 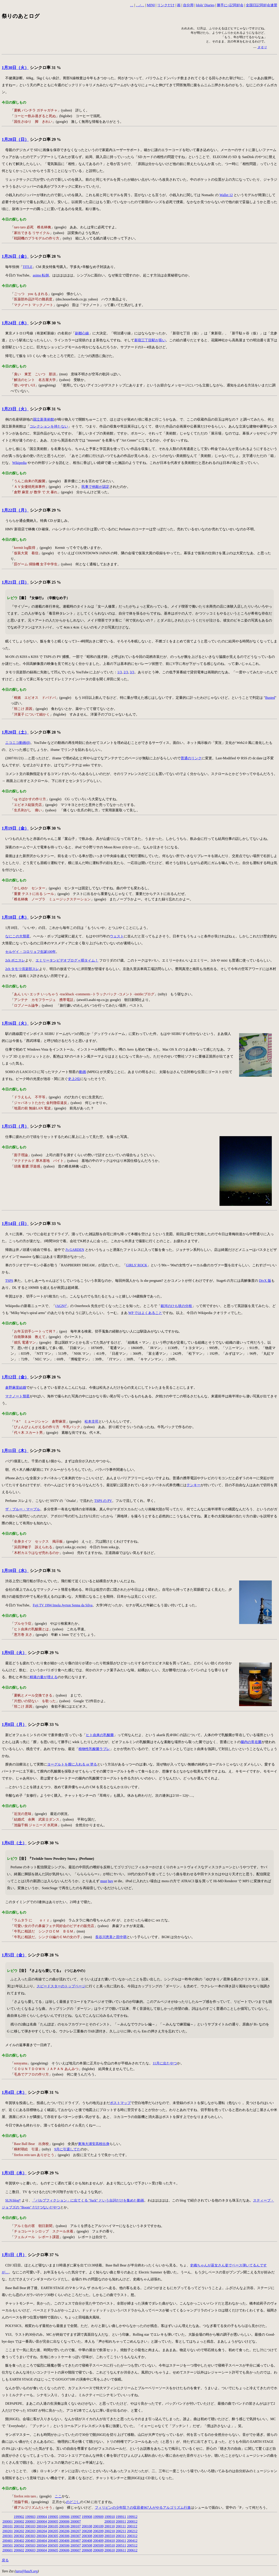 I want to click on 200206, so click(x=64, y=2530).